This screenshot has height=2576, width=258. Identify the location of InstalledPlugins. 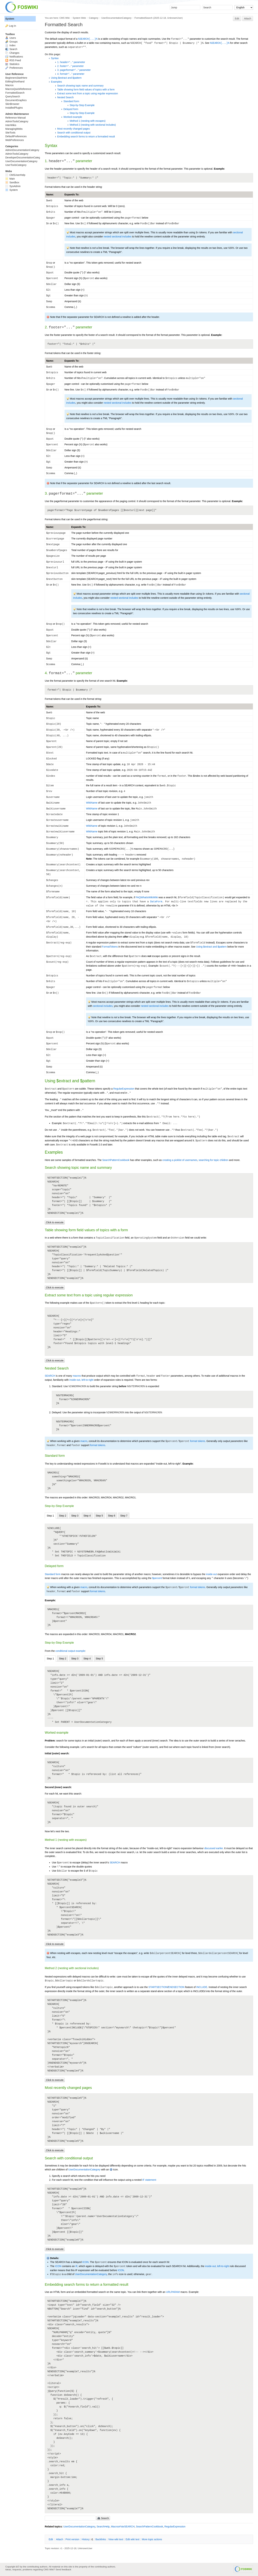
(14, 107).